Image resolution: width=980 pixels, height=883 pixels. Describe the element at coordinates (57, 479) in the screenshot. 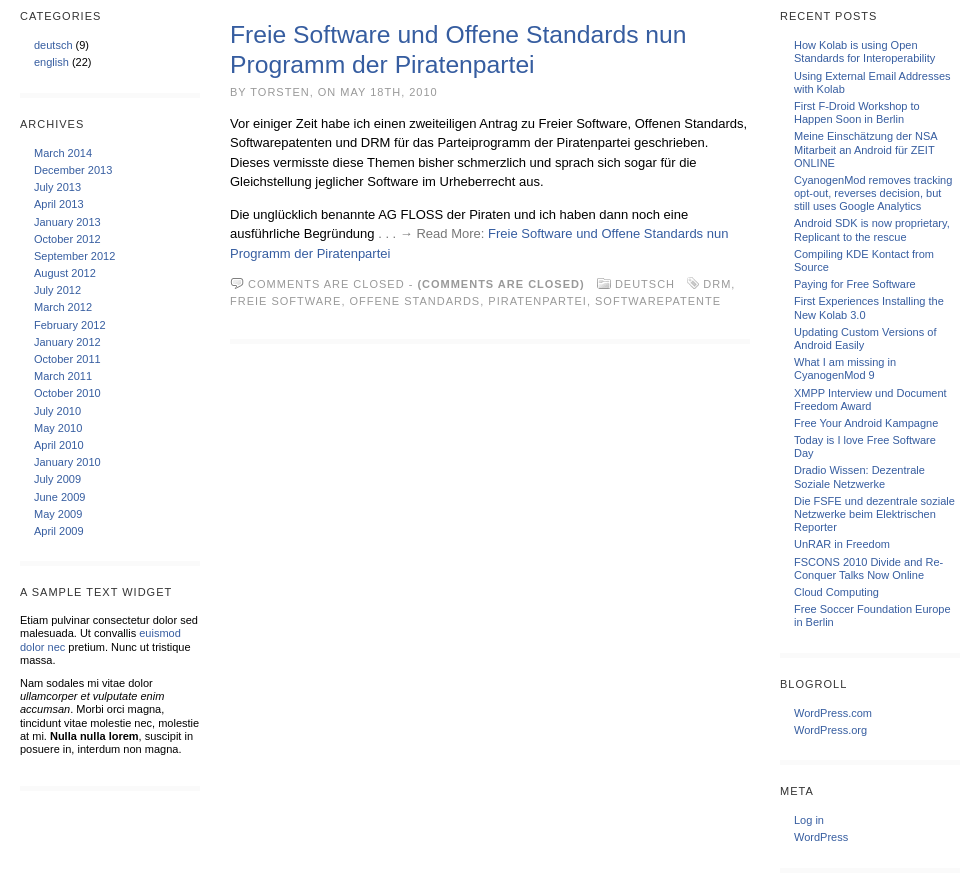

I see `July 2009` at that location.